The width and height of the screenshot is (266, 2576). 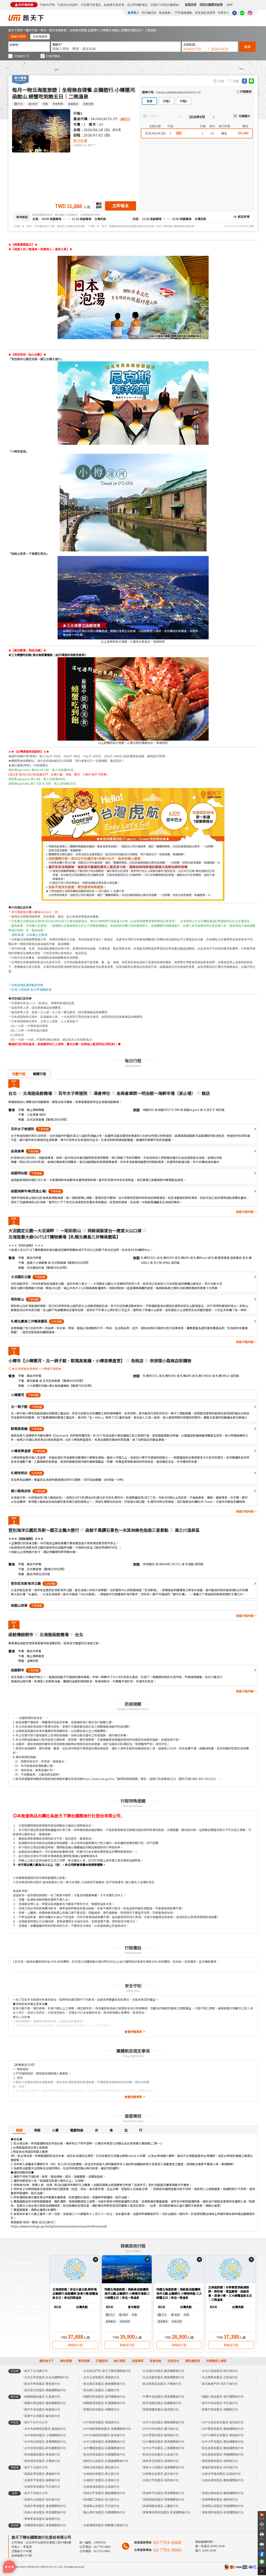 I want to click on 隱私權政策, so click(x=192, y=2361).